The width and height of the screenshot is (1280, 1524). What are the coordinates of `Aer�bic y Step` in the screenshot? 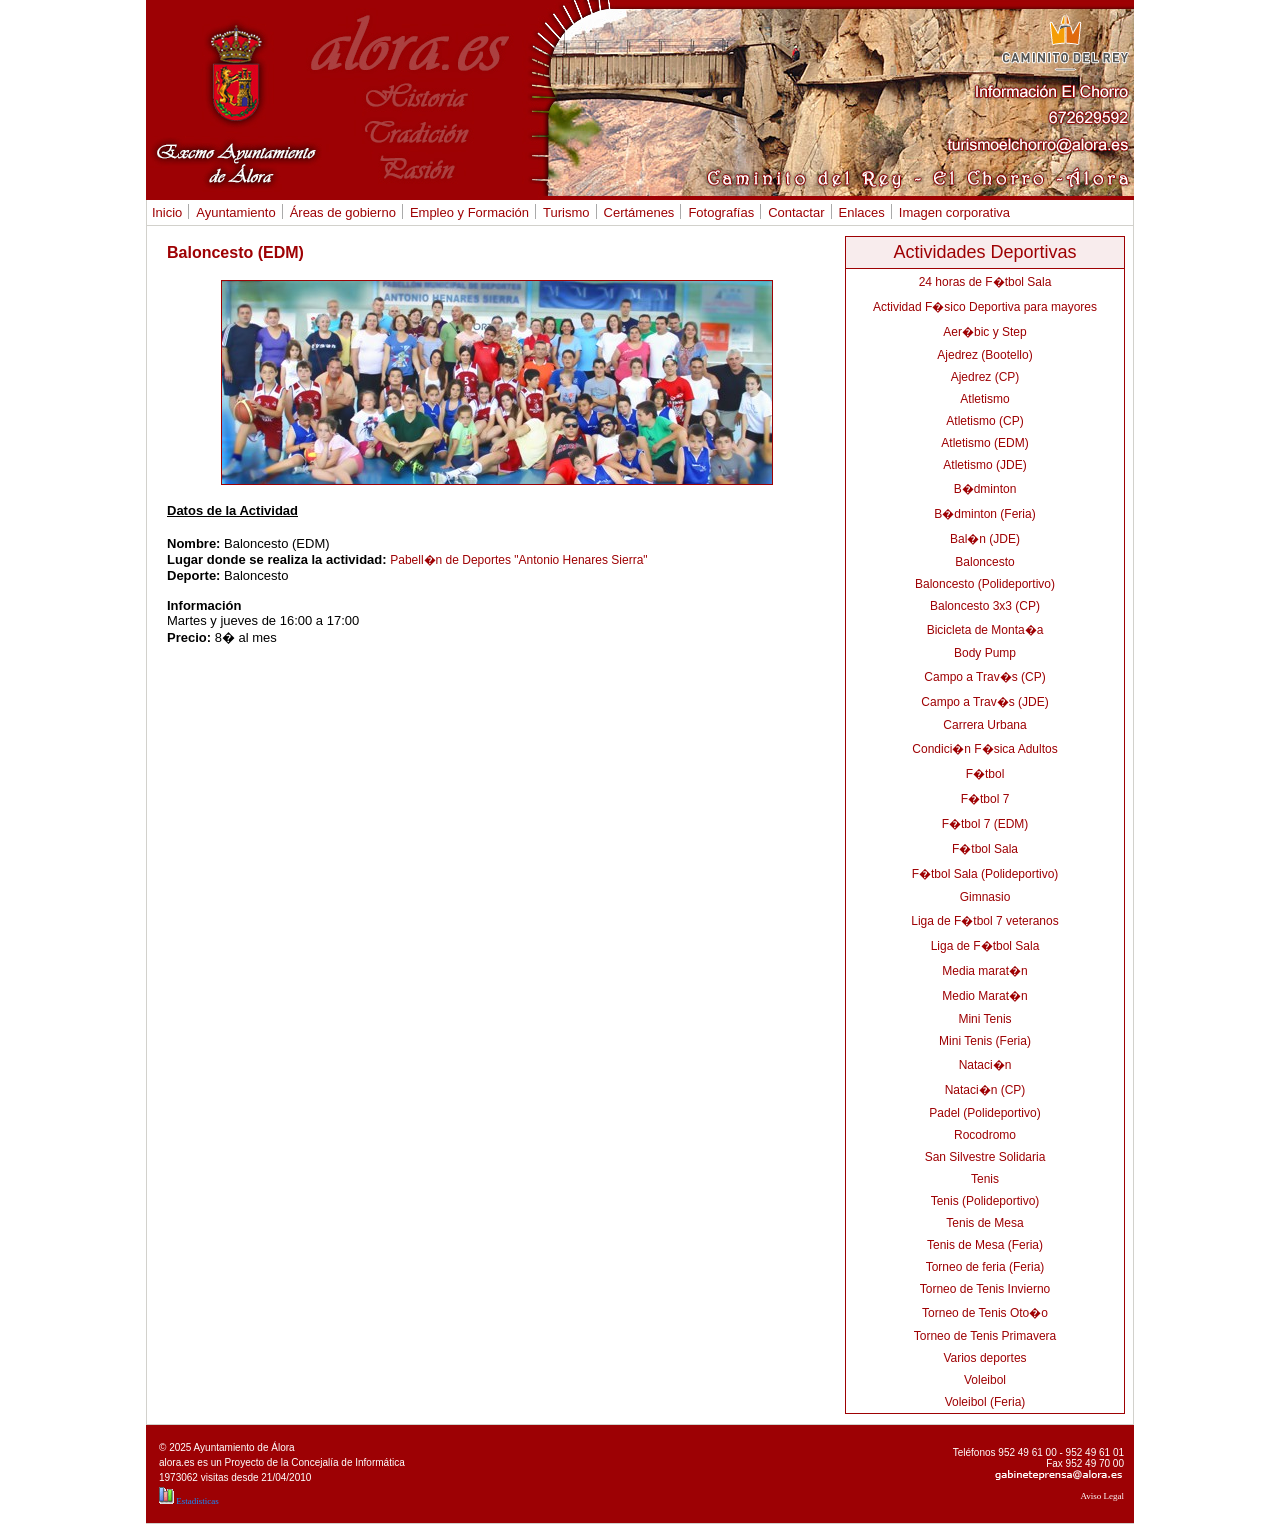 It's located at (984, 332).